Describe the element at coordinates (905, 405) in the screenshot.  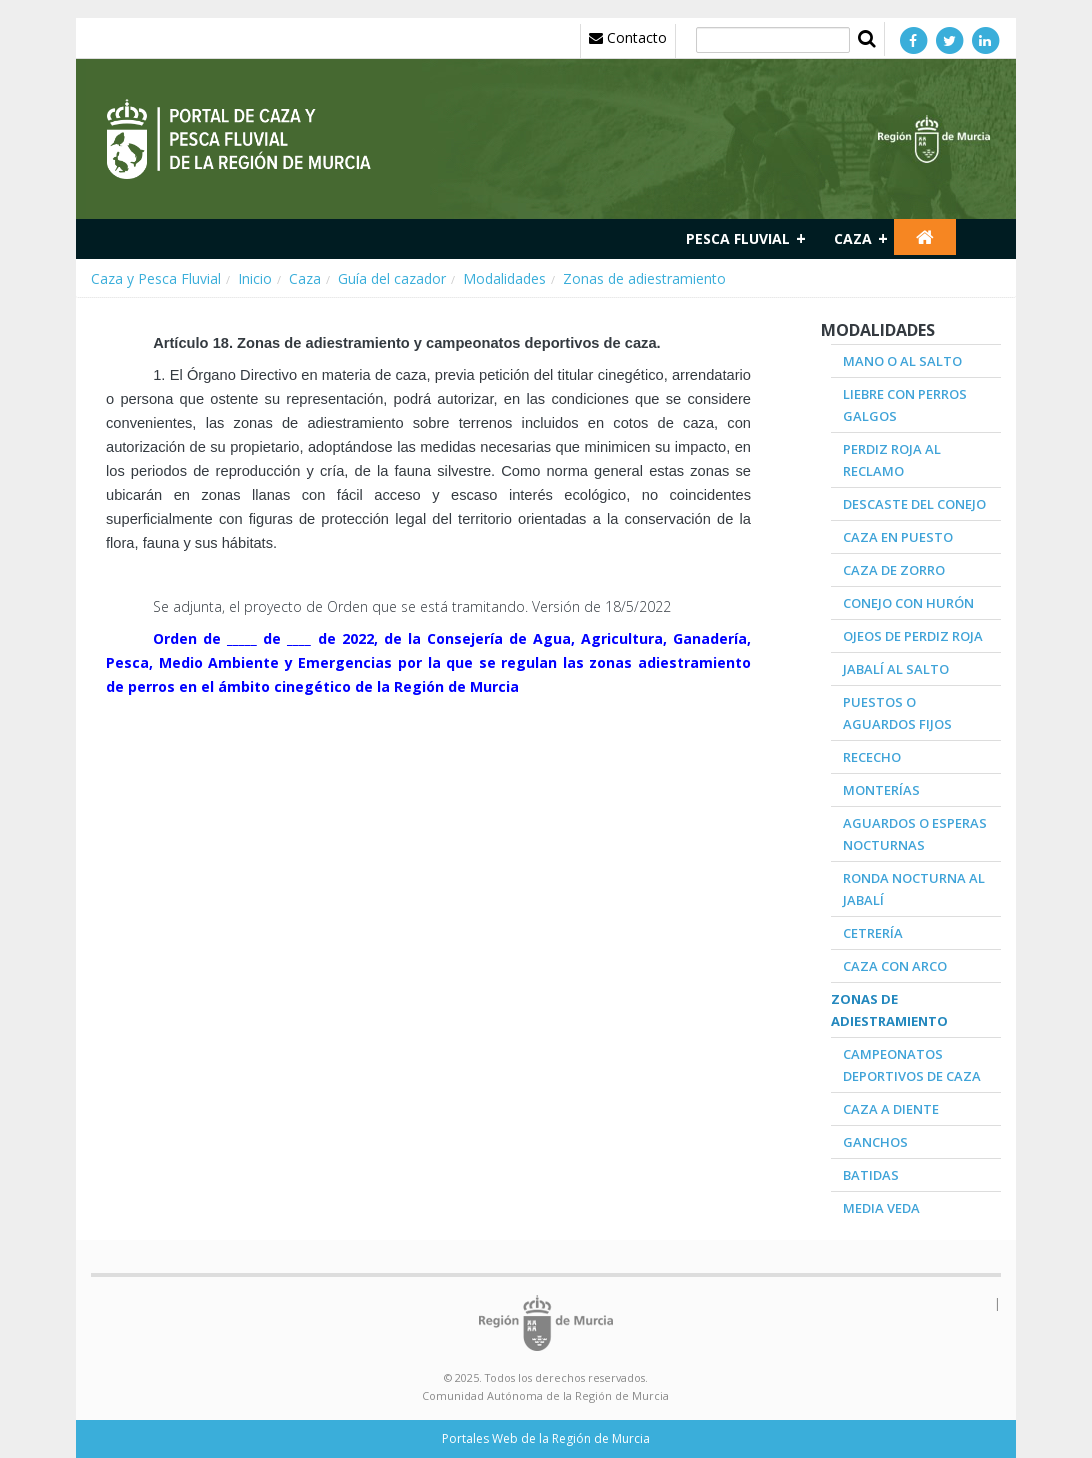
I see `Liebre con perros galgos` at that location.